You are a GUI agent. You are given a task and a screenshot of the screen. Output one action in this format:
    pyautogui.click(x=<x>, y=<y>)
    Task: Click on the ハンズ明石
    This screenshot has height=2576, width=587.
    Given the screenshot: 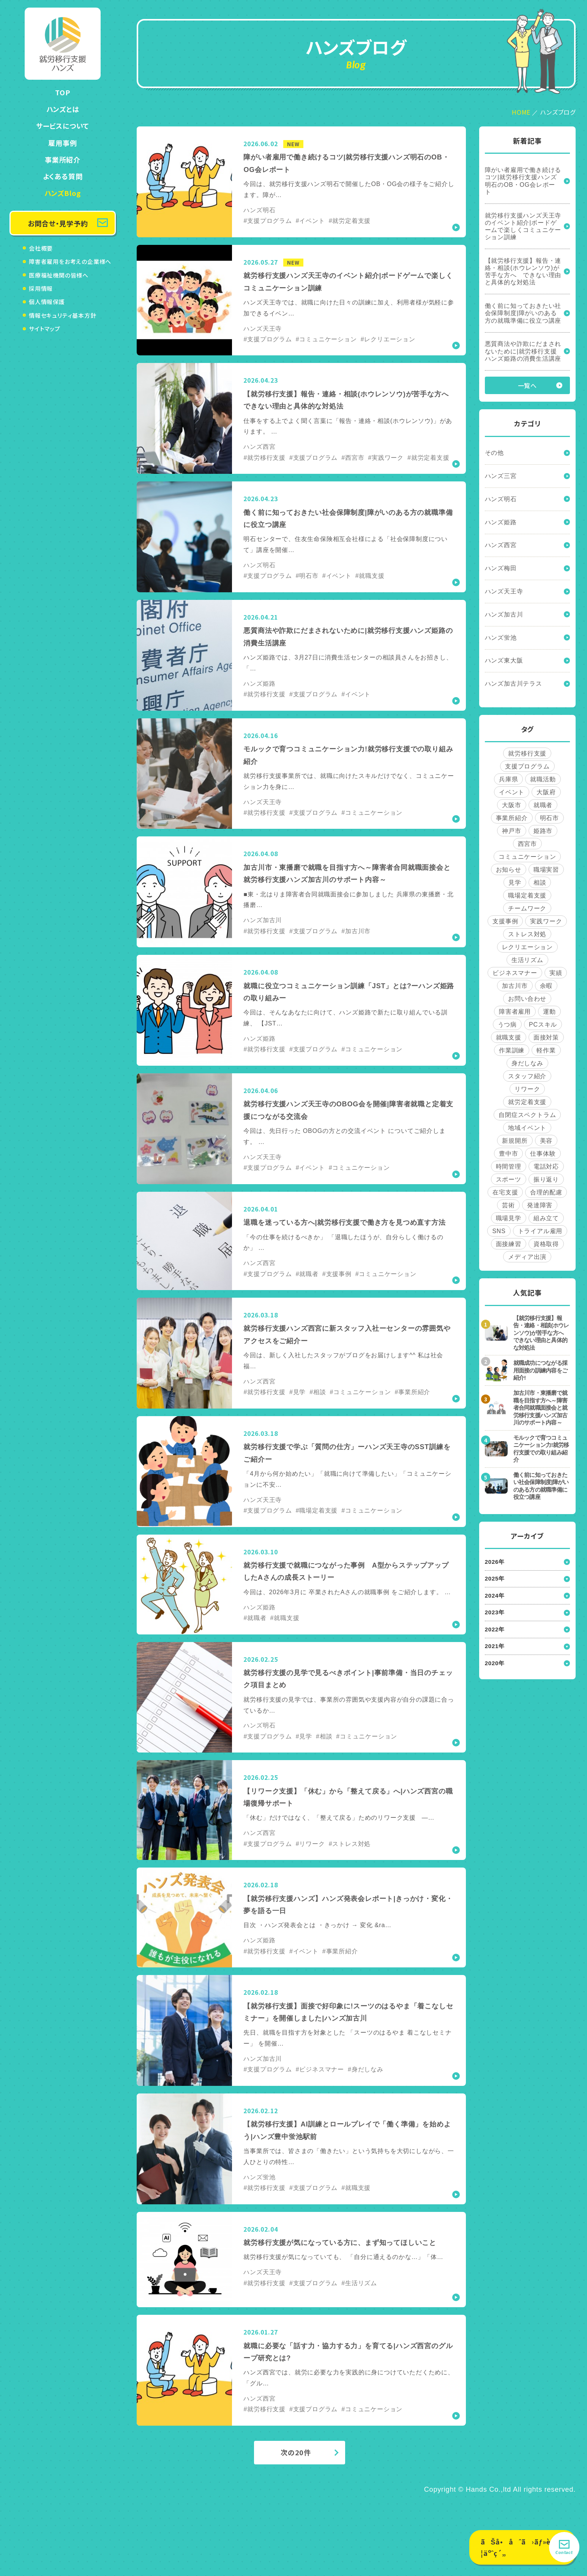 What is the action you would take?
    pyautogui.click(x=501, y=499)
    